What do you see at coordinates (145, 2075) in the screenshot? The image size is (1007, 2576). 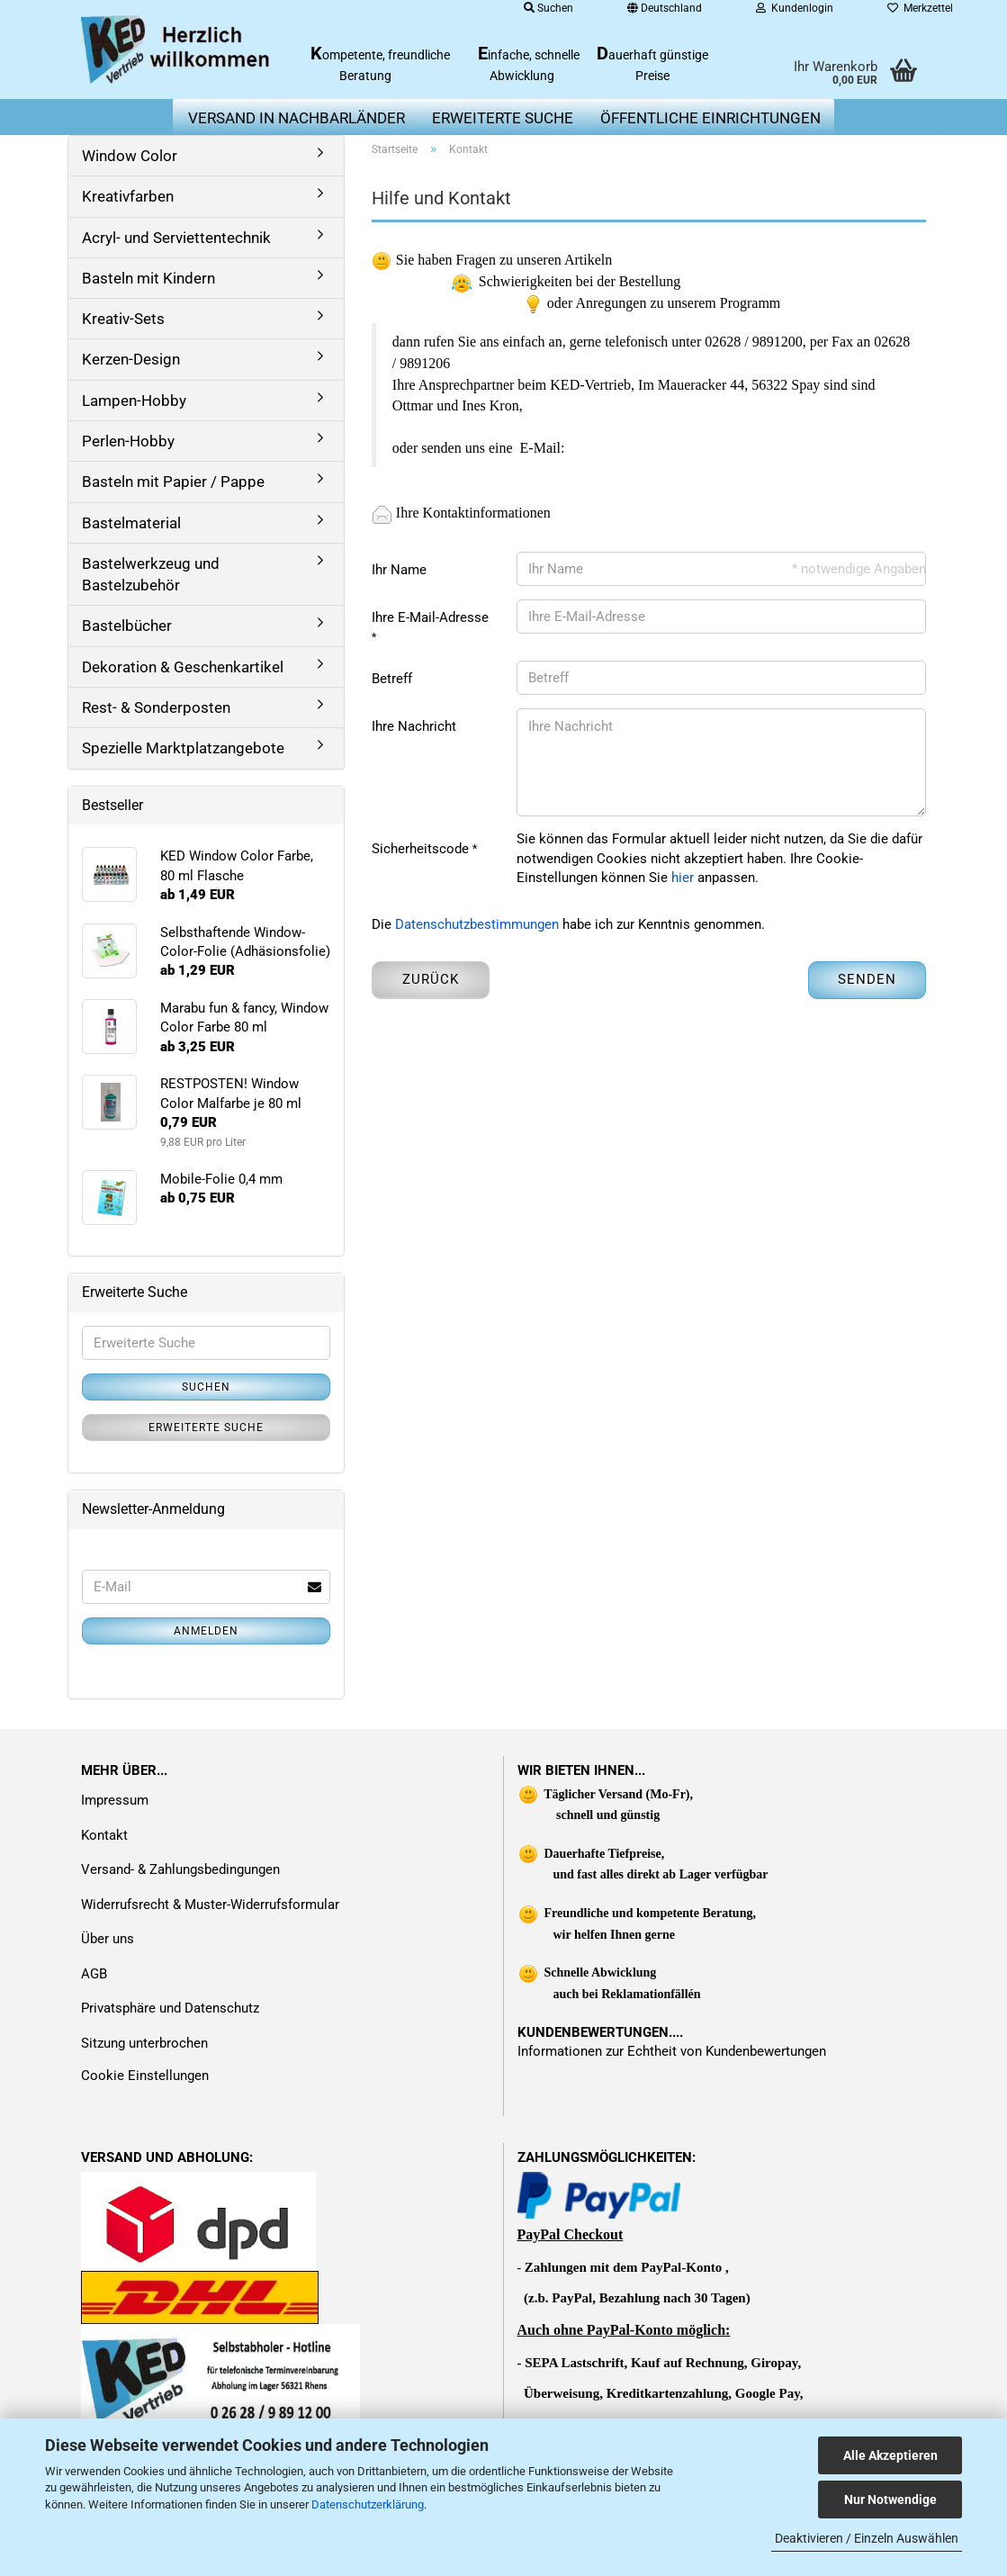 I see `Cookie Einstellungen` at bounding box center [145, 2075].